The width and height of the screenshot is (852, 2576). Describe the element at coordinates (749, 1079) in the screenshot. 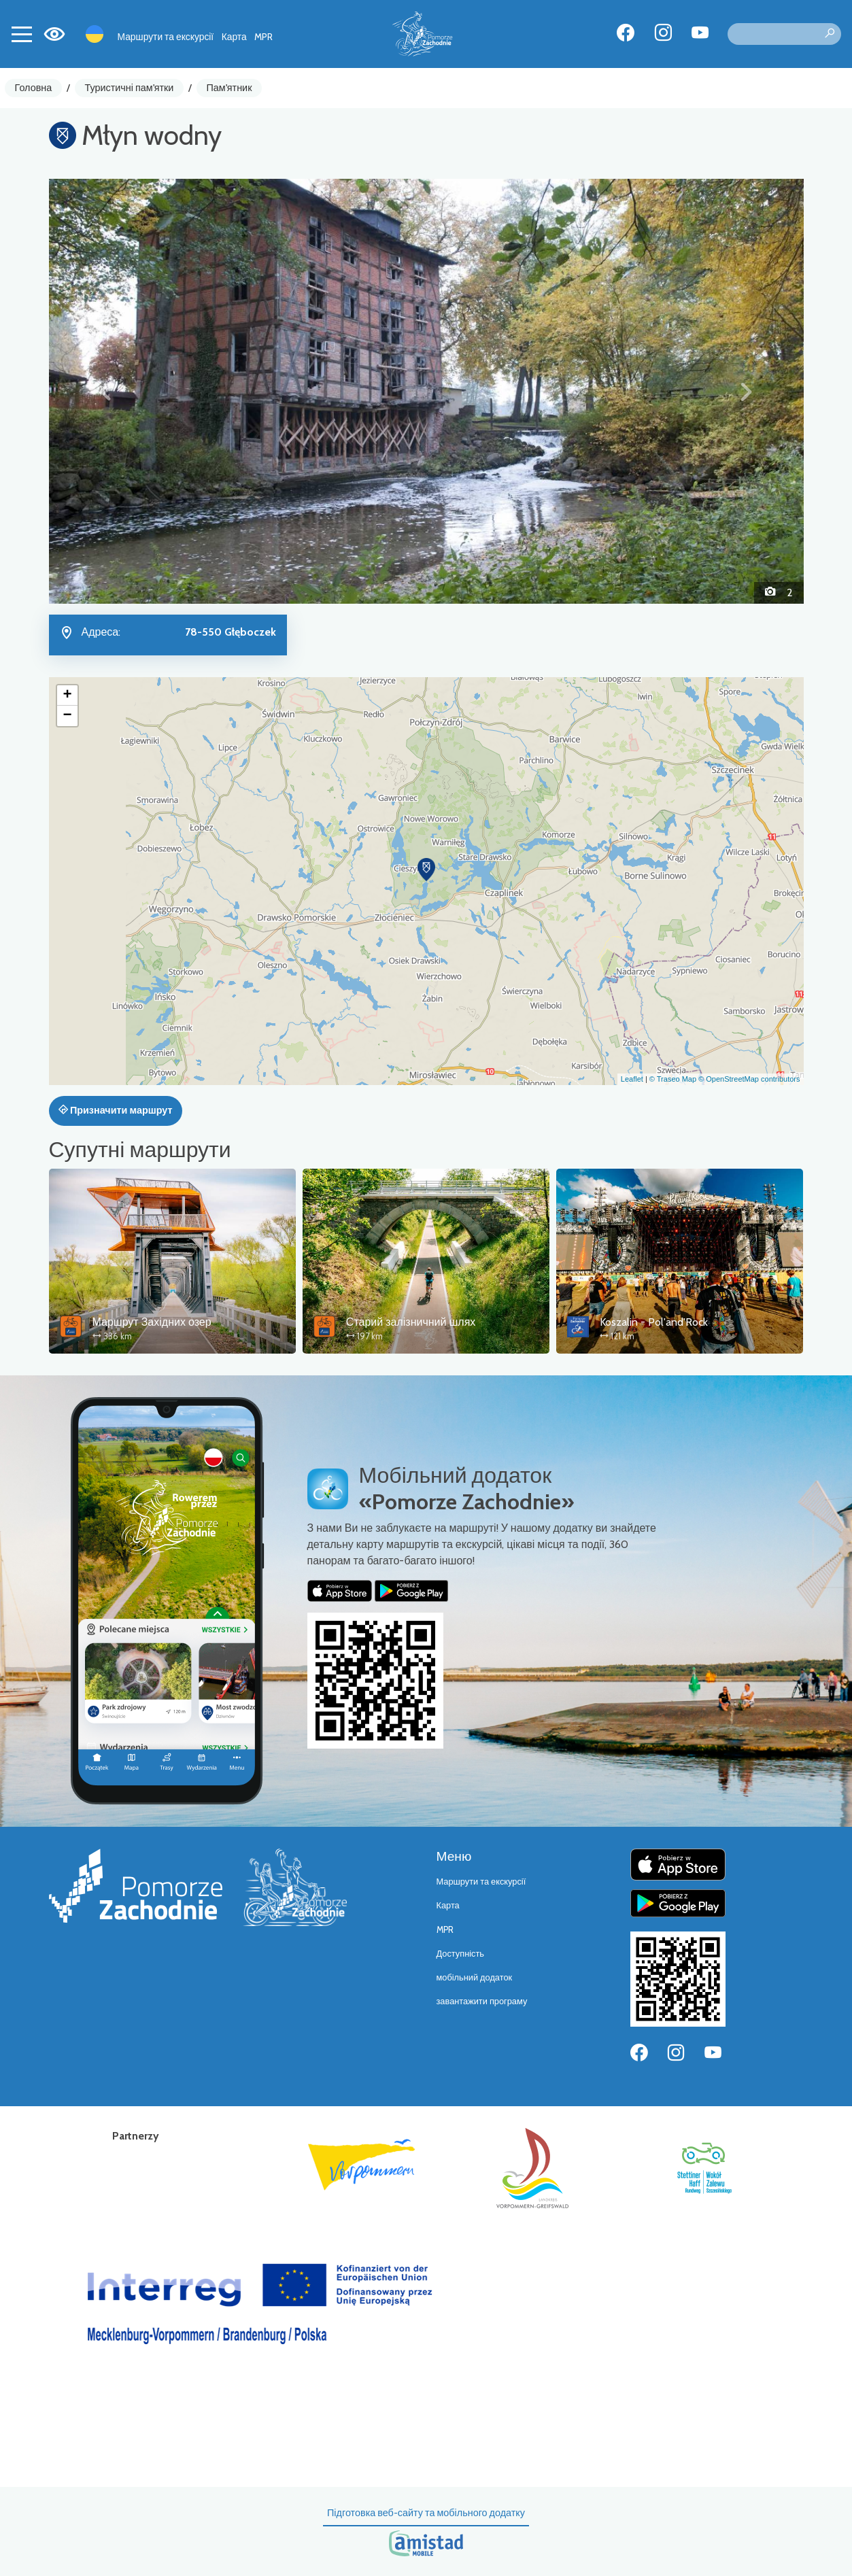

I see `© OpenStreetMap contributors` at that location.